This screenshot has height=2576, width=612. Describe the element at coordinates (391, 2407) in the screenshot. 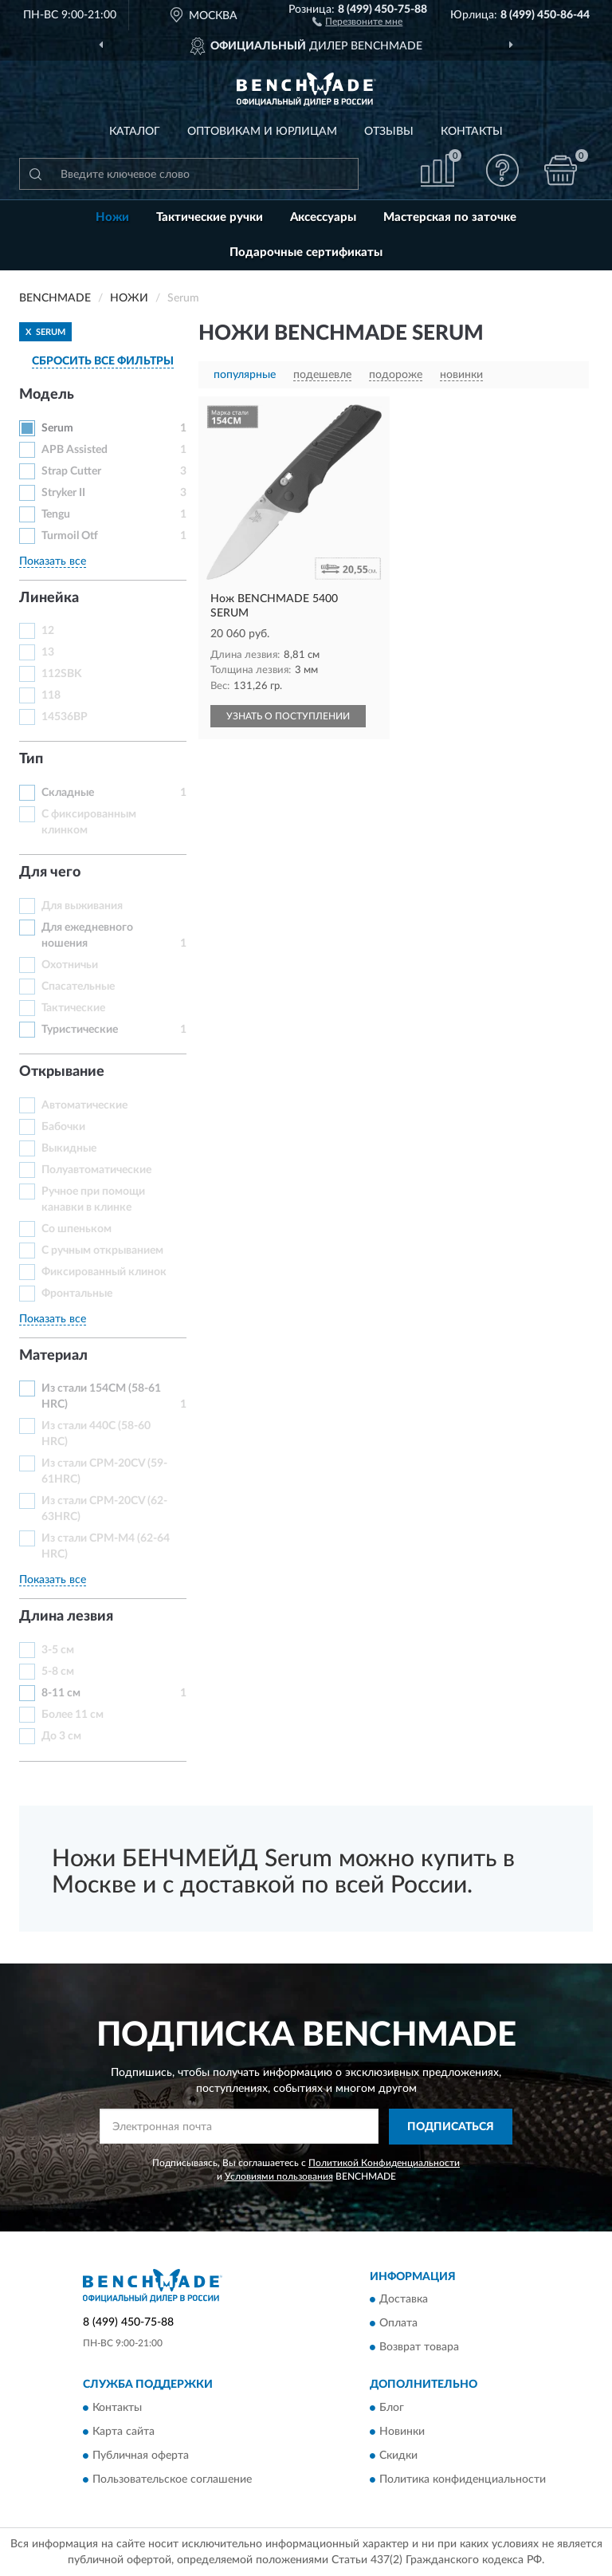

I see `Блог` at that location.